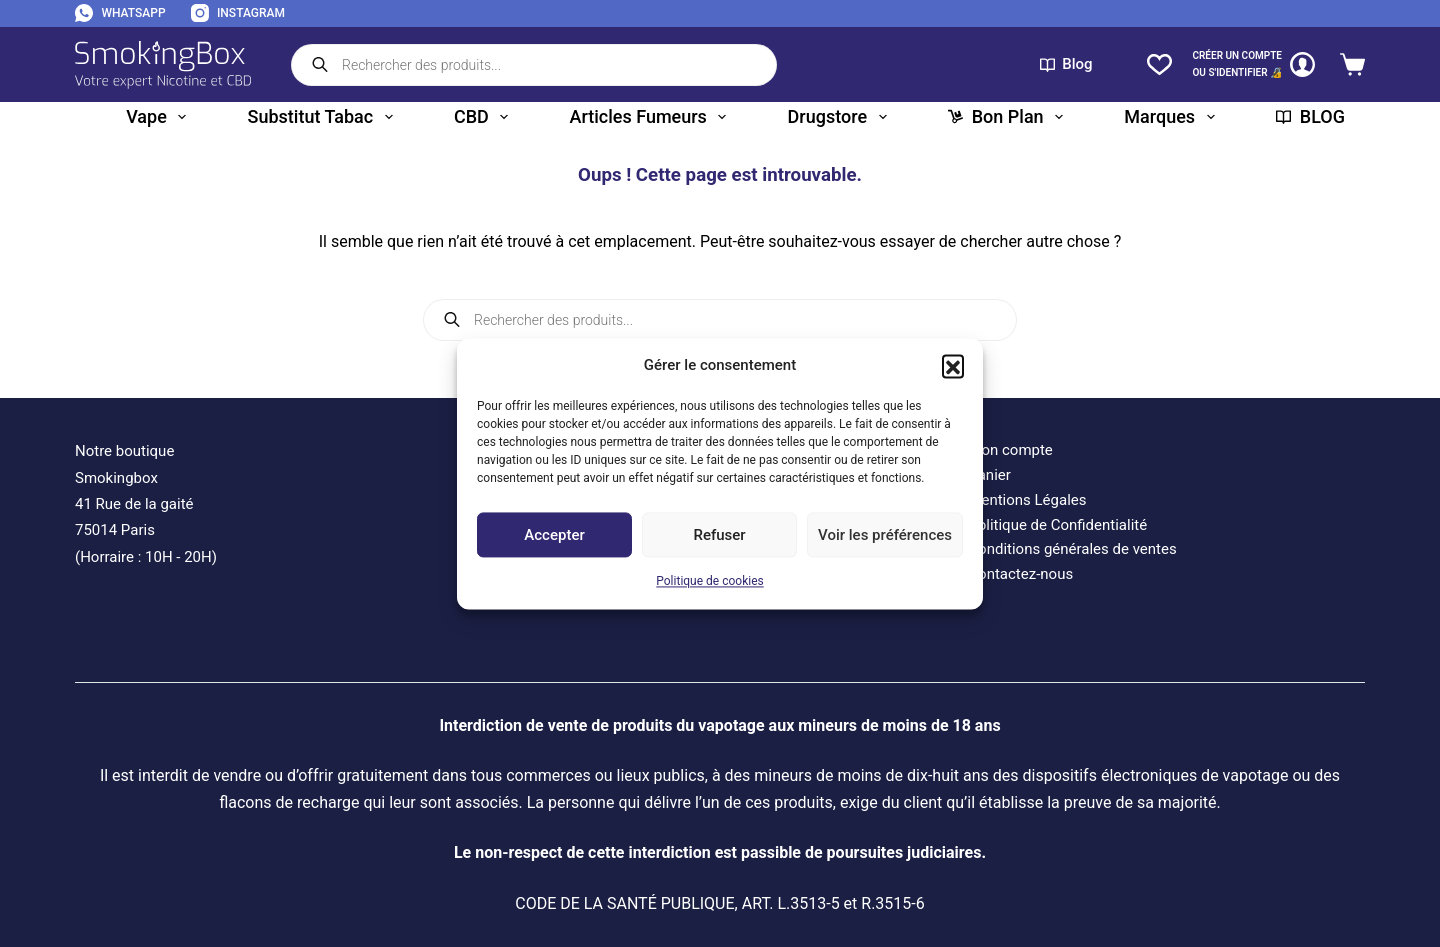 The image size is (1440, 947). I want to click on [CRÉER un COMPTE<br>OU S'IDENTIFIER 🔏], so click(1253, 64).